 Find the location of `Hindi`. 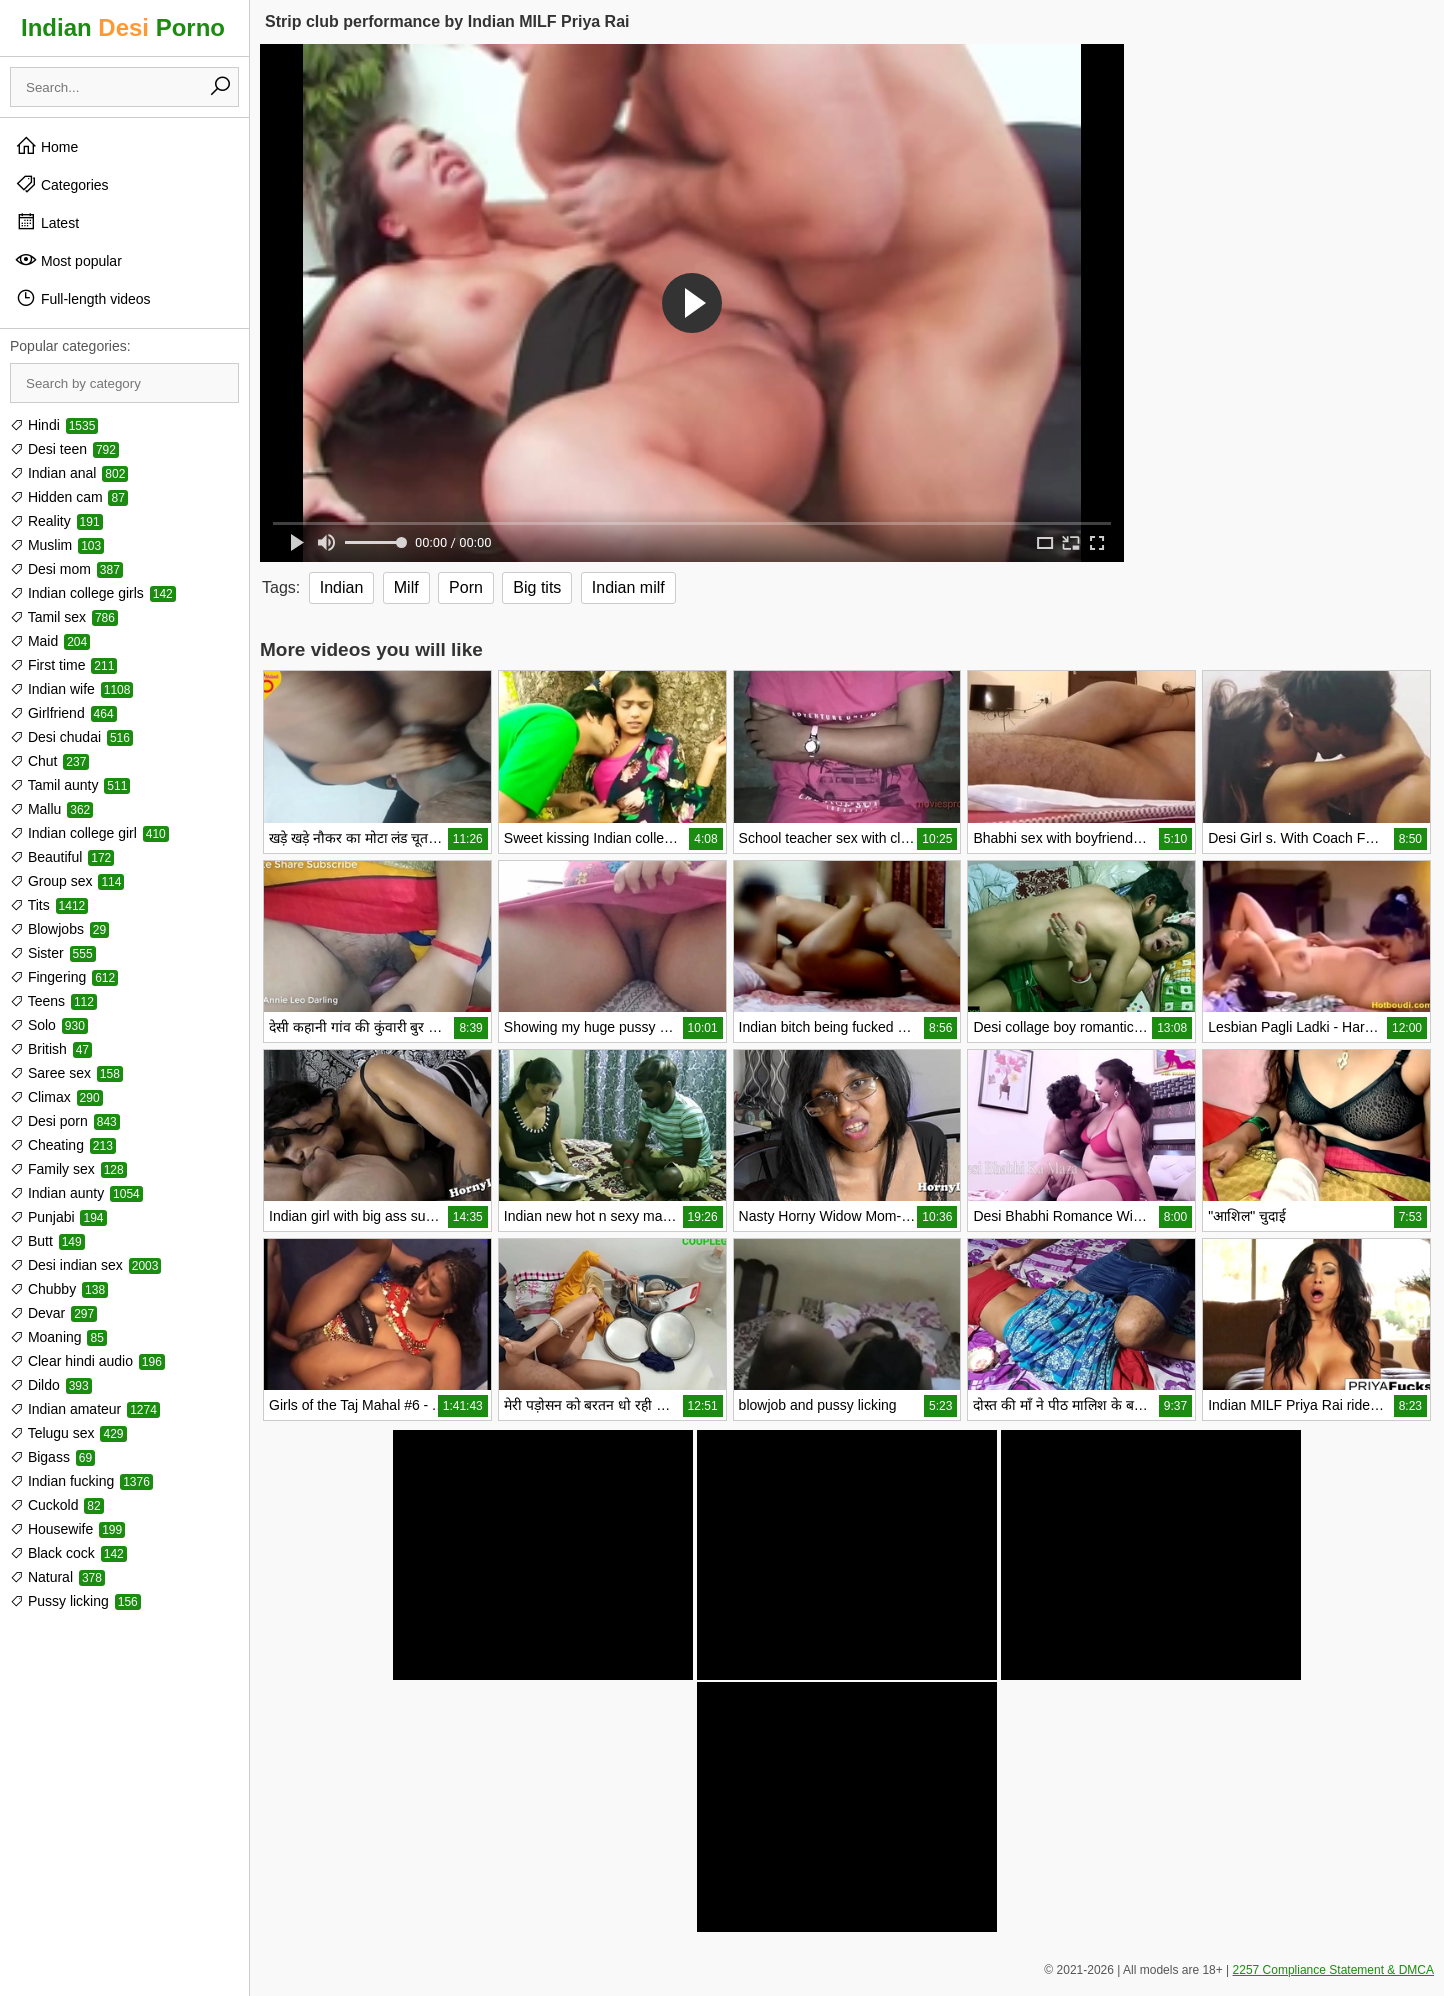

Hindi is located at coordinates (54, 425).